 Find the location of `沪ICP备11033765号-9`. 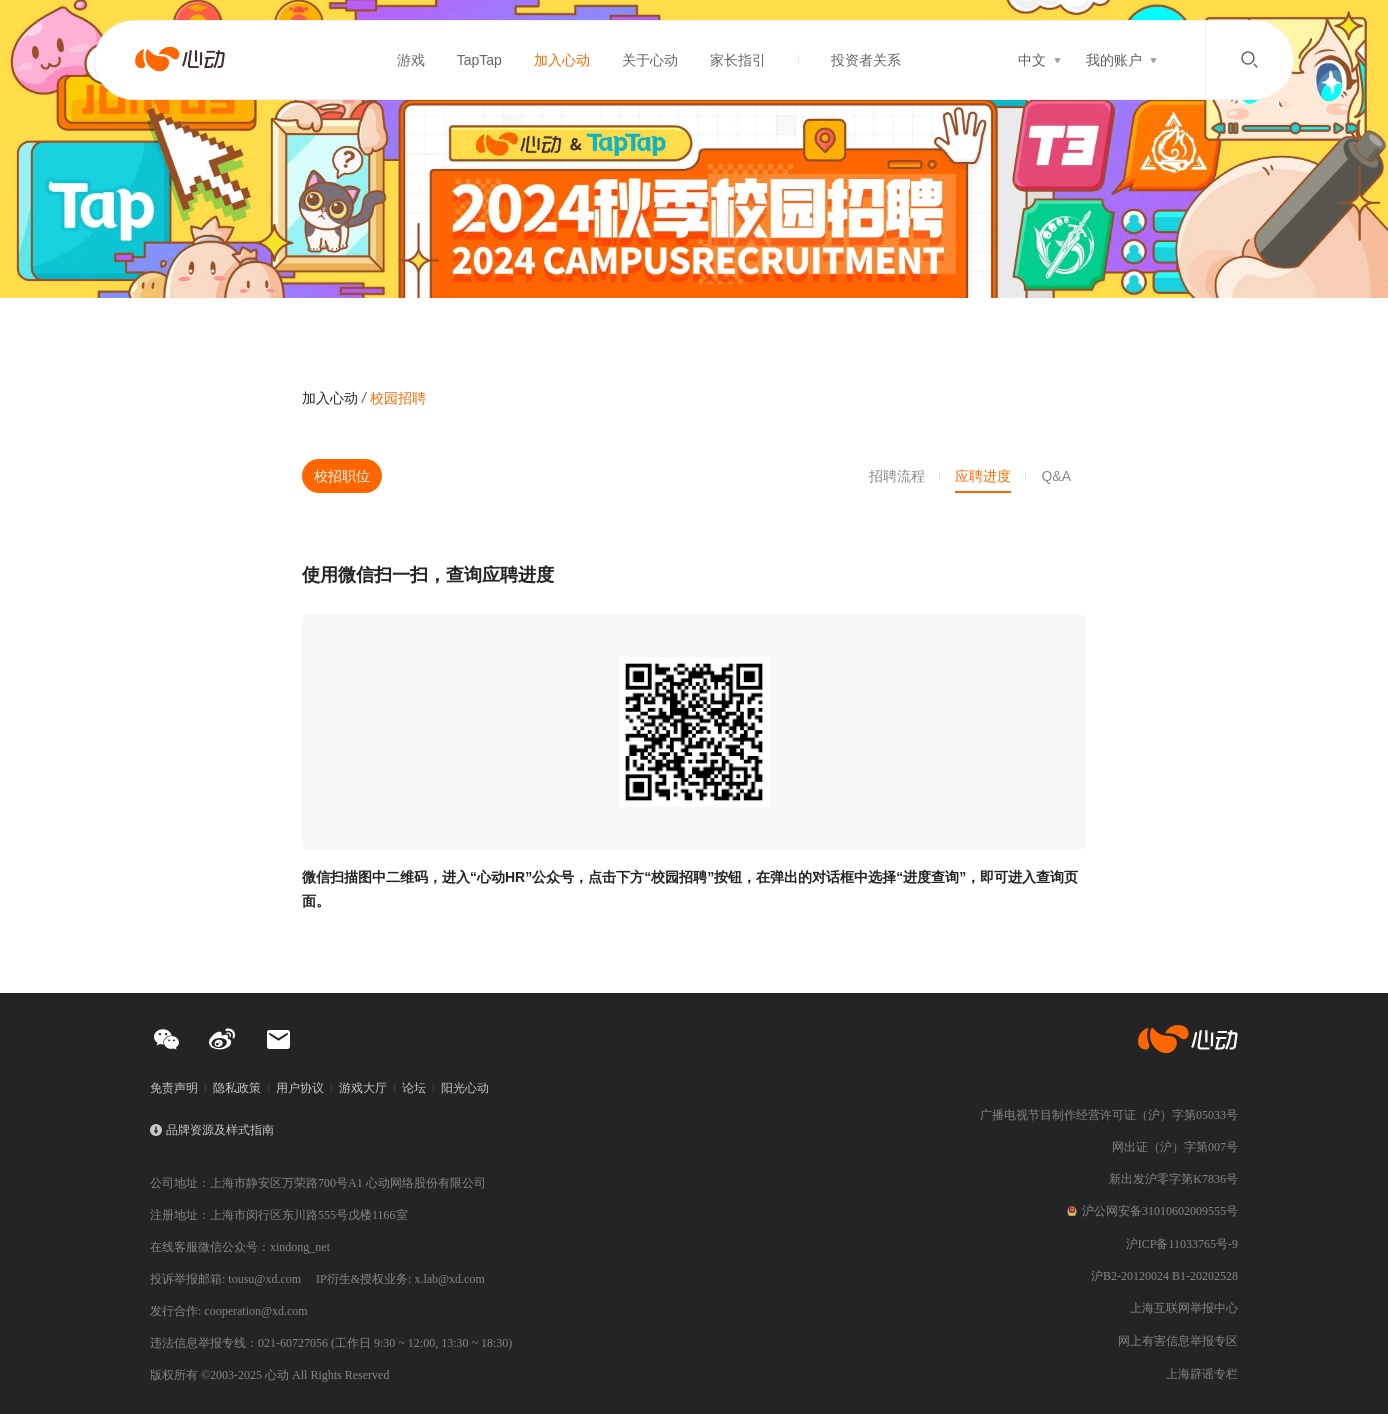

沪ICP备11033765号-9 is located at coordinates (1182, 1244).